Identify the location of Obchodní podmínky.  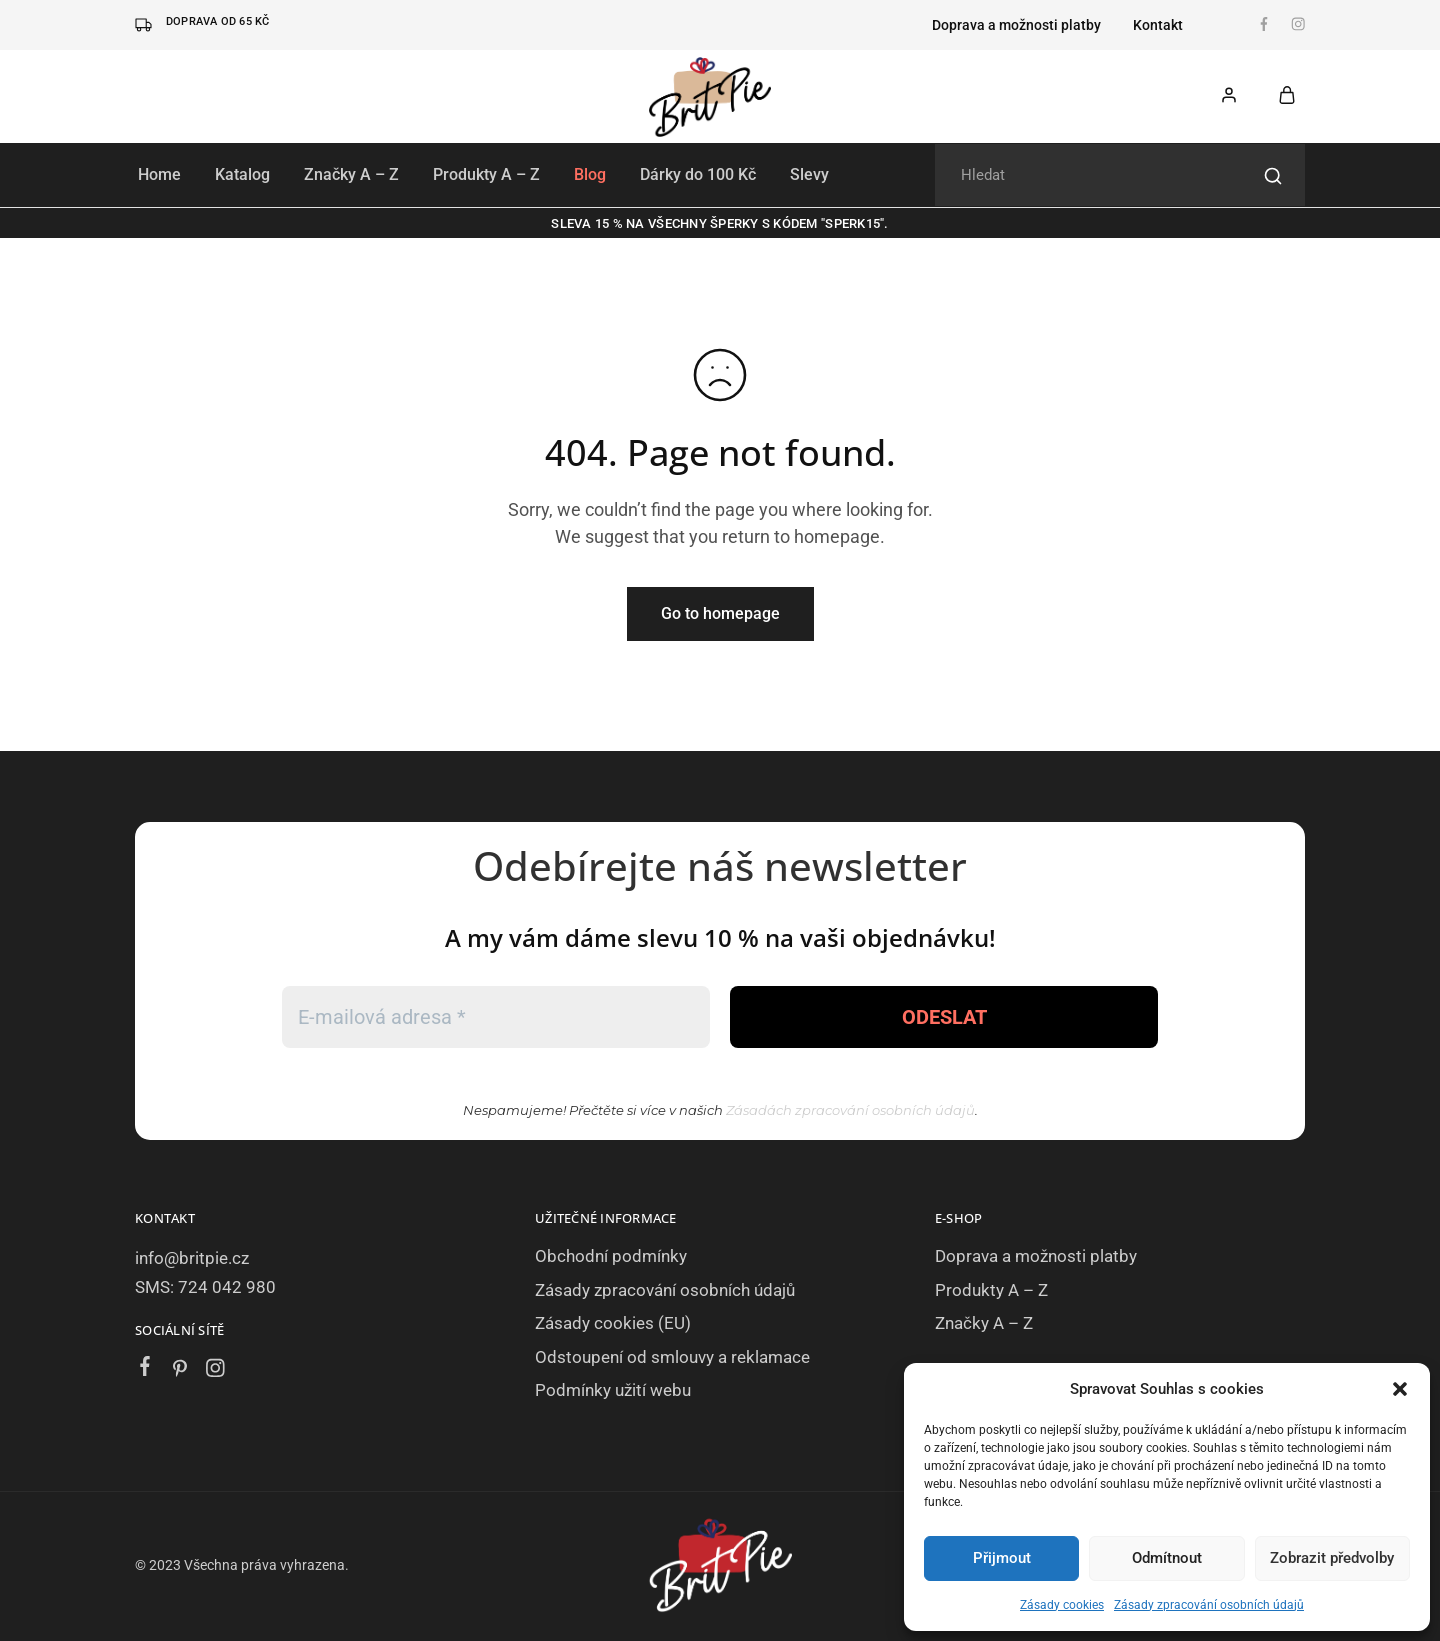
(611, 1256).